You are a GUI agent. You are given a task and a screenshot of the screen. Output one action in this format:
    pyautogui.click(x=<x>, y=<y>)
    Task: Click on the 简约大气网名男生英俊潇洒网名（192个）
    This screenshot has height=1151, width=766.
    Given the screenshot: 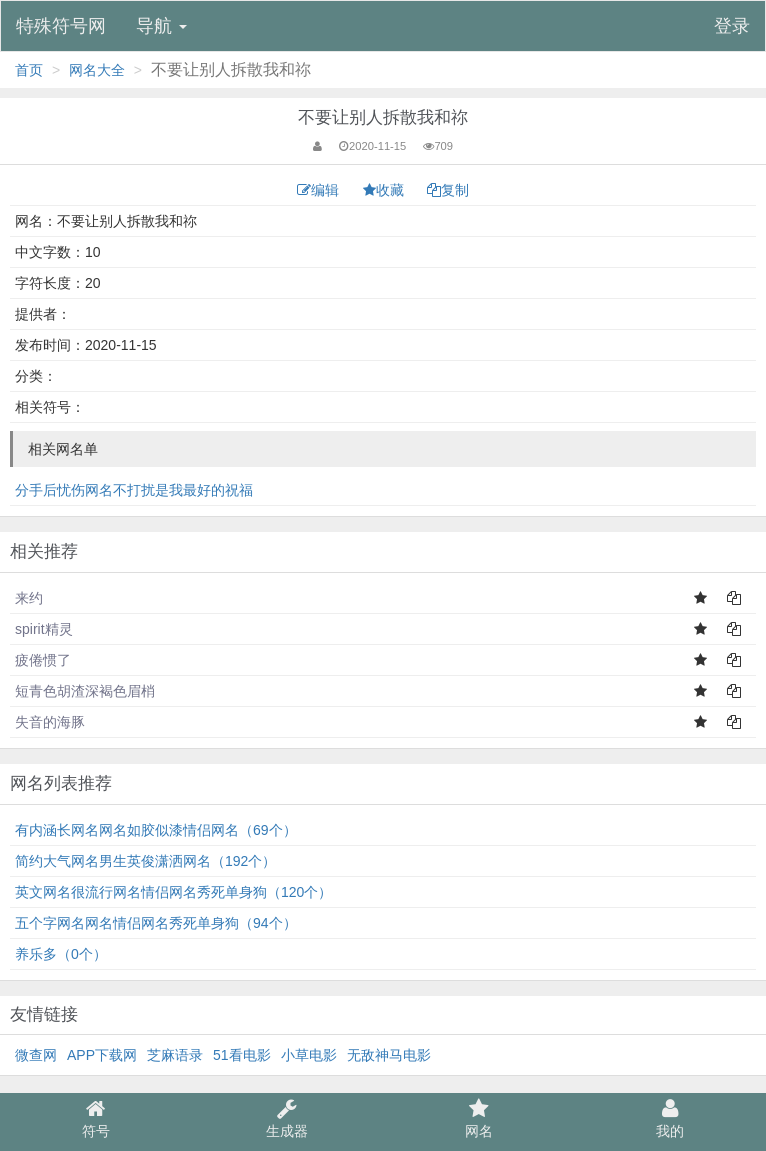 What is the action you would take?
    pyautogui.click(x=145, y=861)
    